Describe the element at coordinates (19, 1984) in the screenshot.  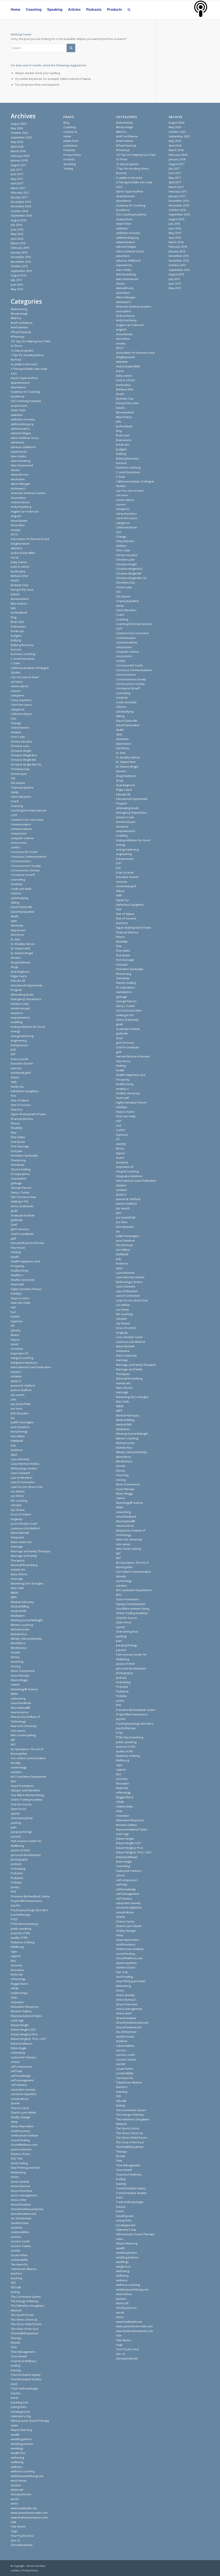
I see `Reggie Marra` at that location.